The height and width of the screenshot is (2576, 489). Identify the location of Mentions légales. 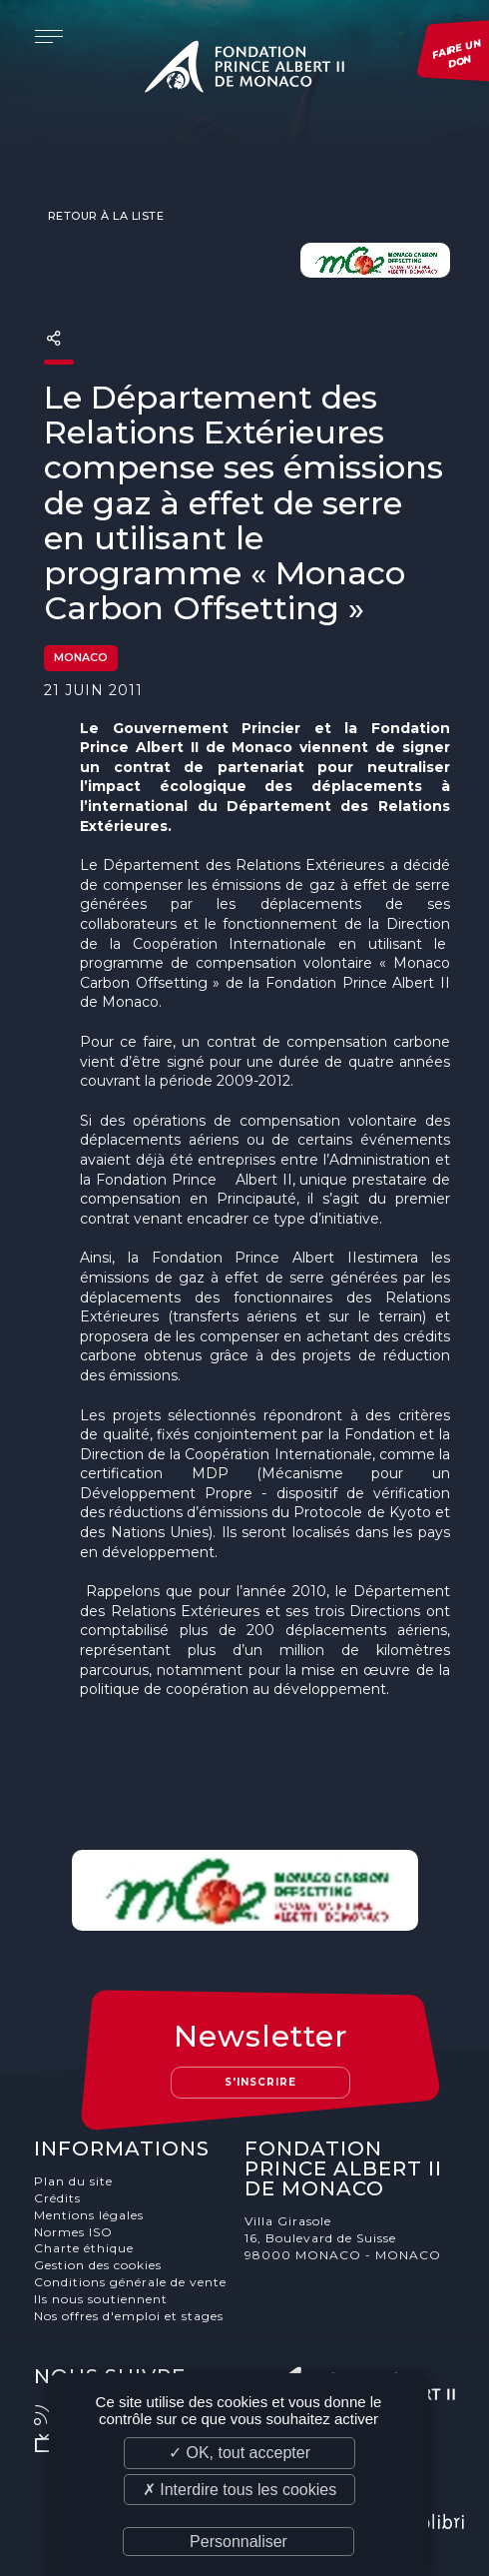
(89, 2214).